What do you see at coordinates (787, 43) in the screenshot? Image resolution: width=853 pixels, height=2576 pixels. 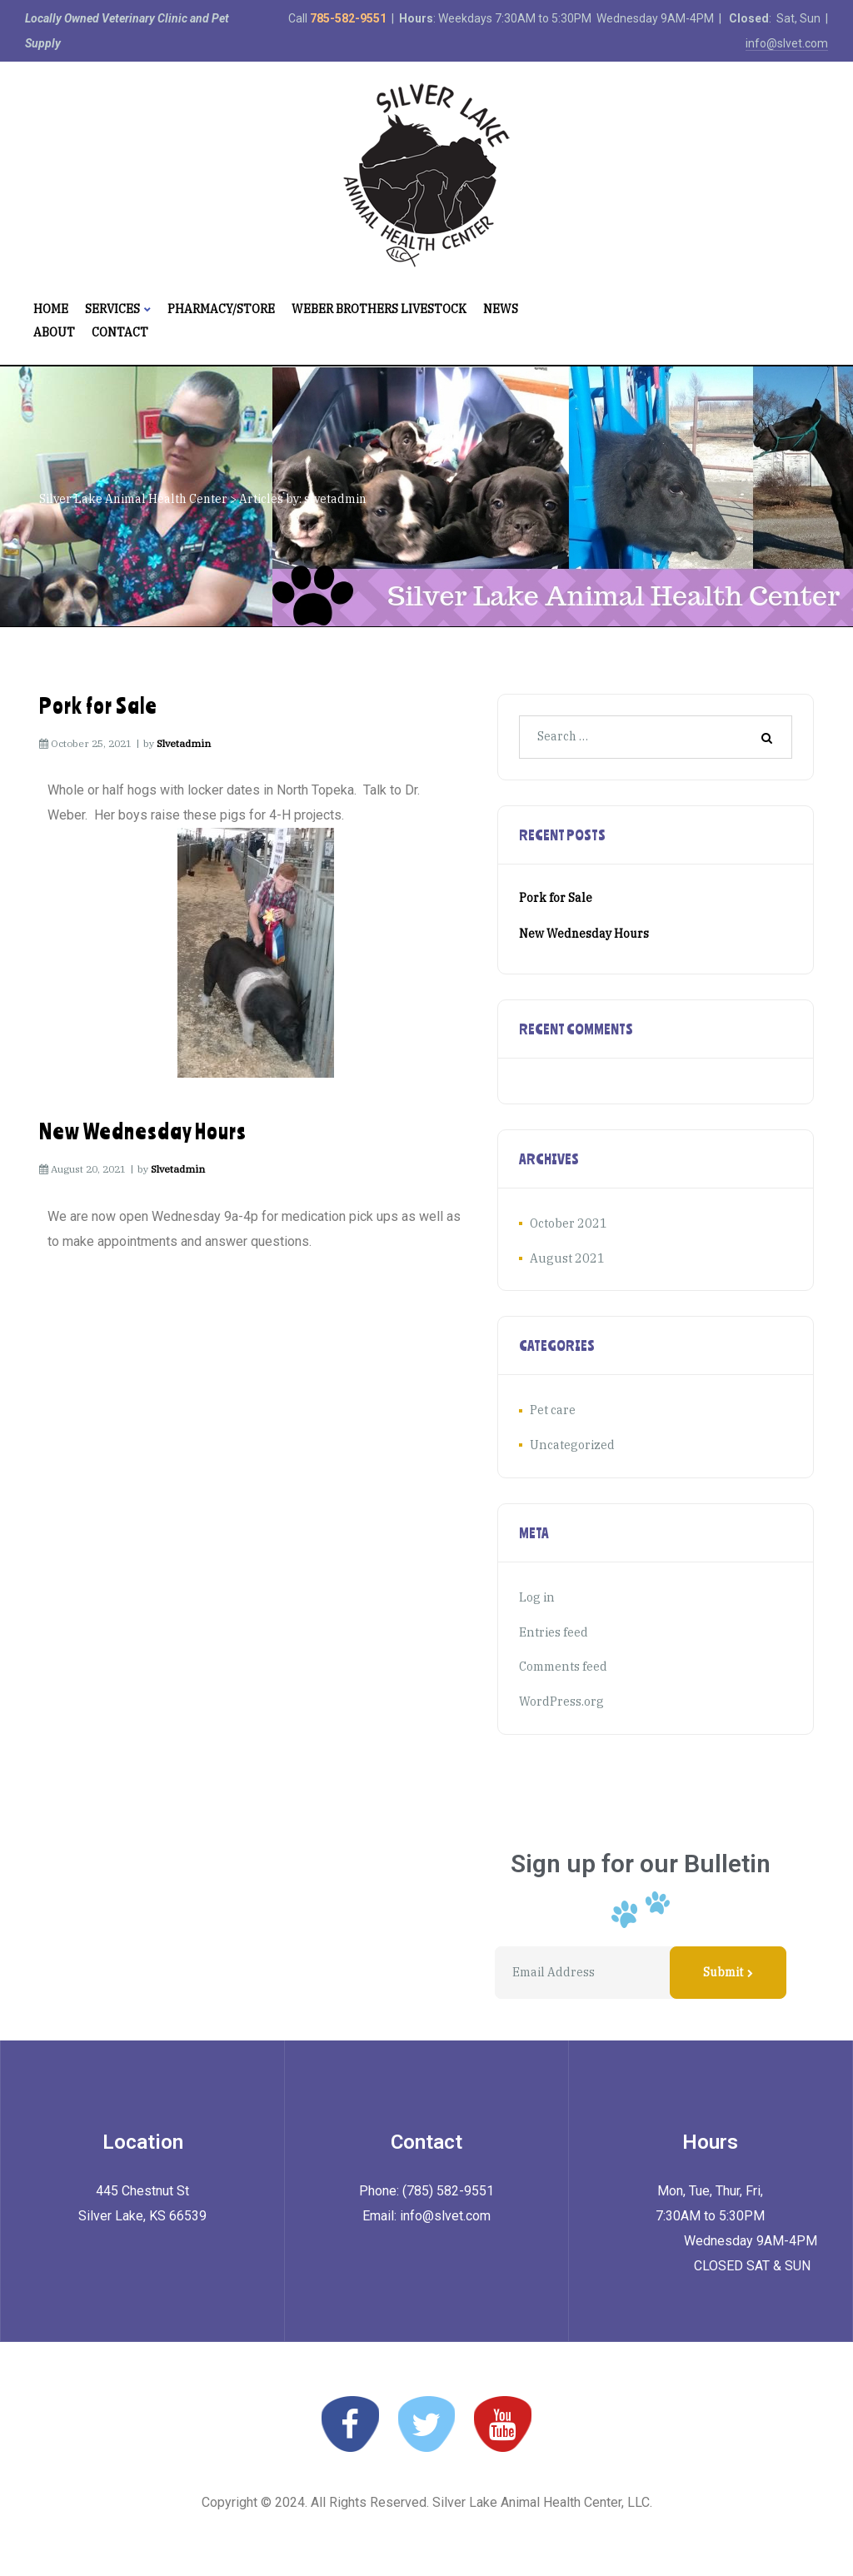 I see `info@slvet.com` at bounding box center [787, 43].